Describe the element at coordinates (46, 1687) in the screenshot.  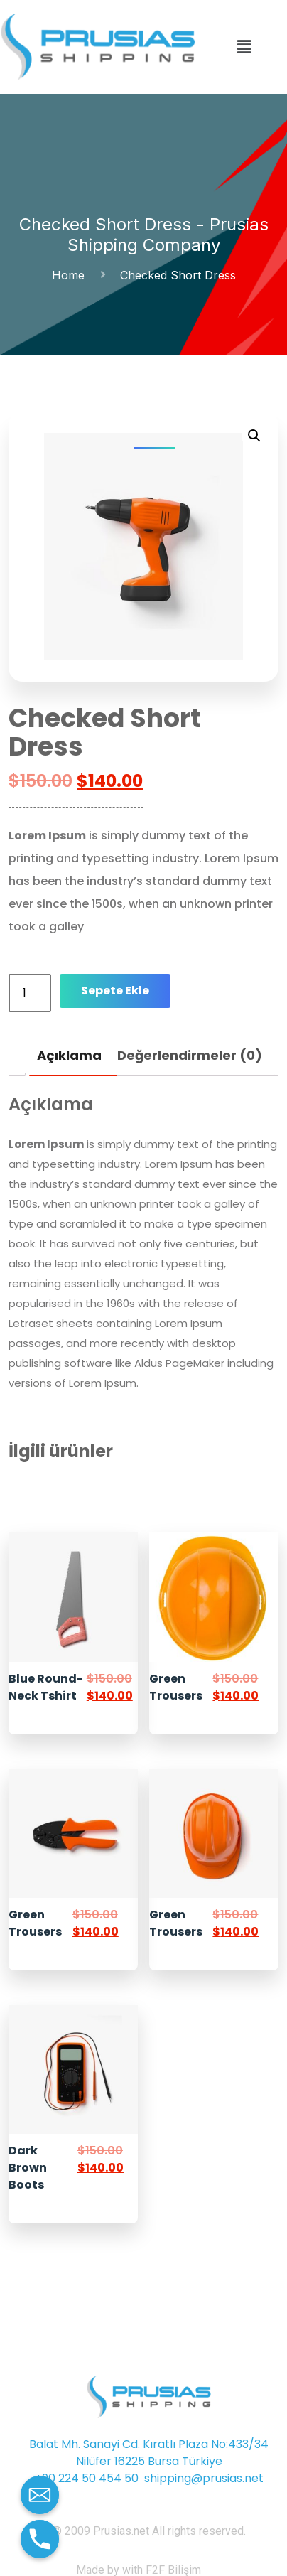
I see `Blue Round-Neck Tshirt` at that location.